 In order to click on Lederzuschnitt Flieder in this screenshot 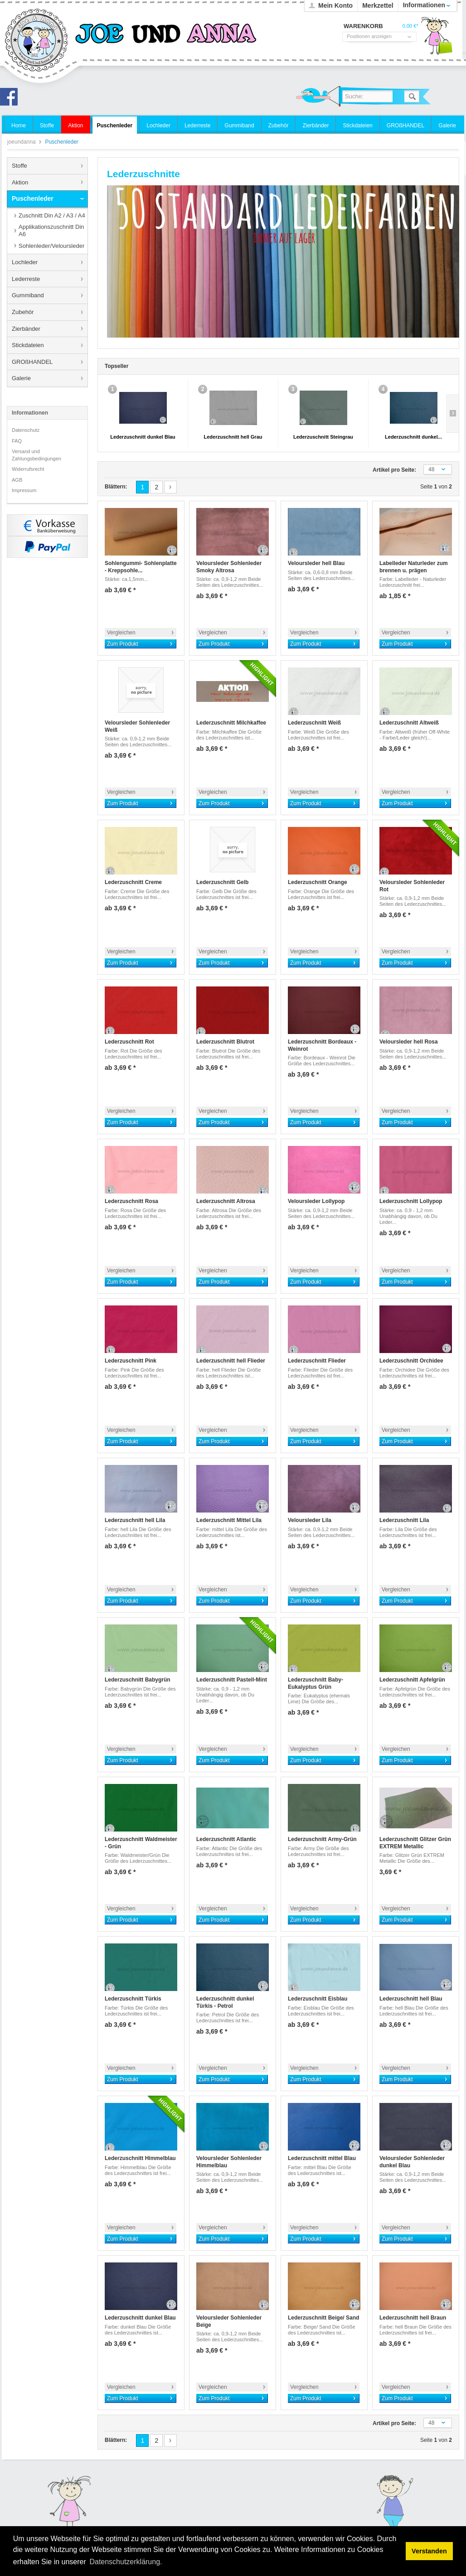, I will do `click(317, 1361)`.